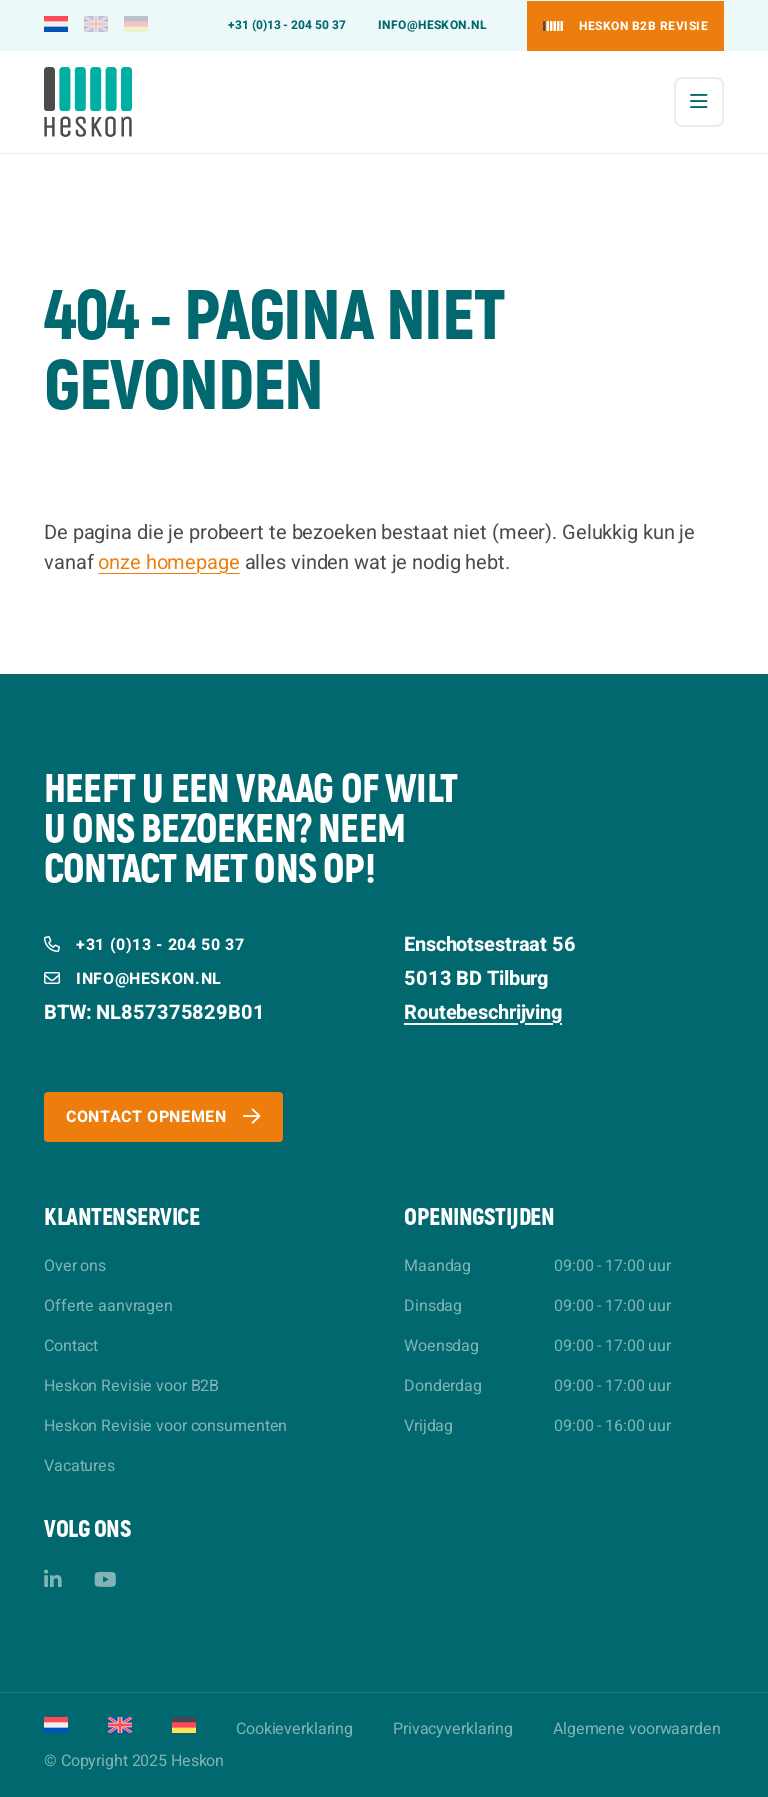 This screenshot has height=1797, width=768. Describe the element at coordinates (483, 1012) in the screenshot. I see `Routebeschrijving` at that location.